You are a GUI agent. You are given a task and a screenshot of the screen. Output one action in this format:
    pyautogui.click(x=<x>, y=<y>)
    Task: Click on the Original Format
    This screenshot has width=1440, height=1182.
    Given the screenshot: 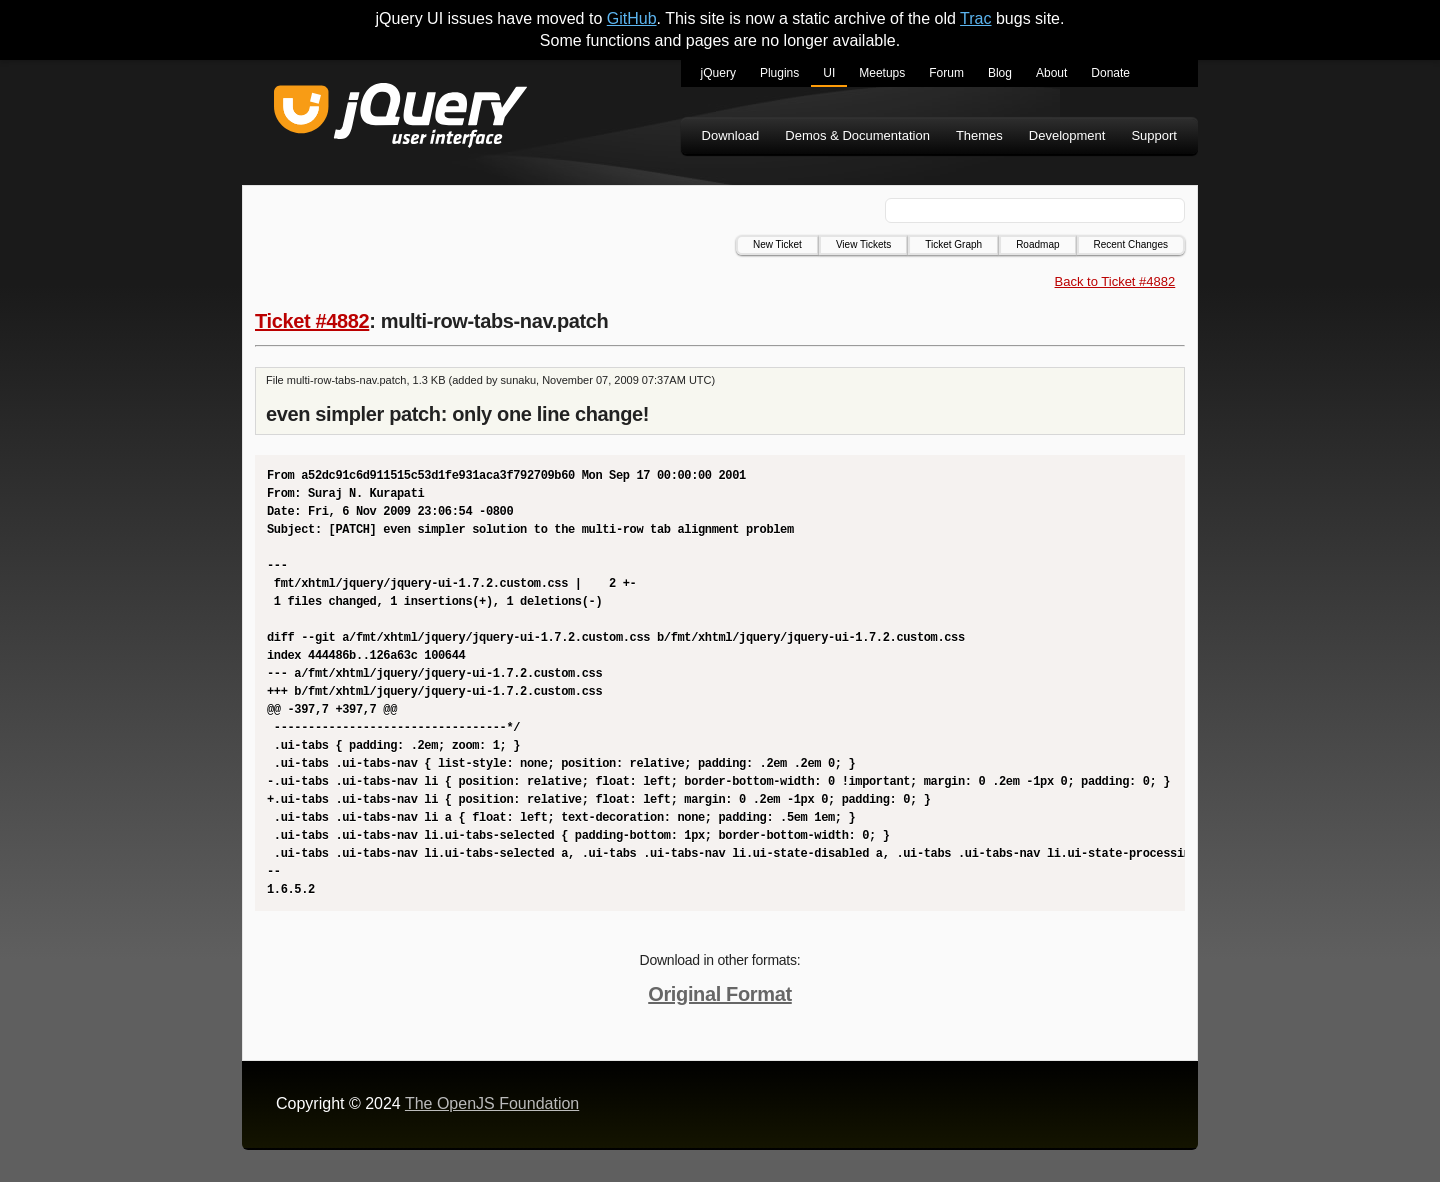 What is the action you would take?
    pyautogui.click(x=720, y=994)
    